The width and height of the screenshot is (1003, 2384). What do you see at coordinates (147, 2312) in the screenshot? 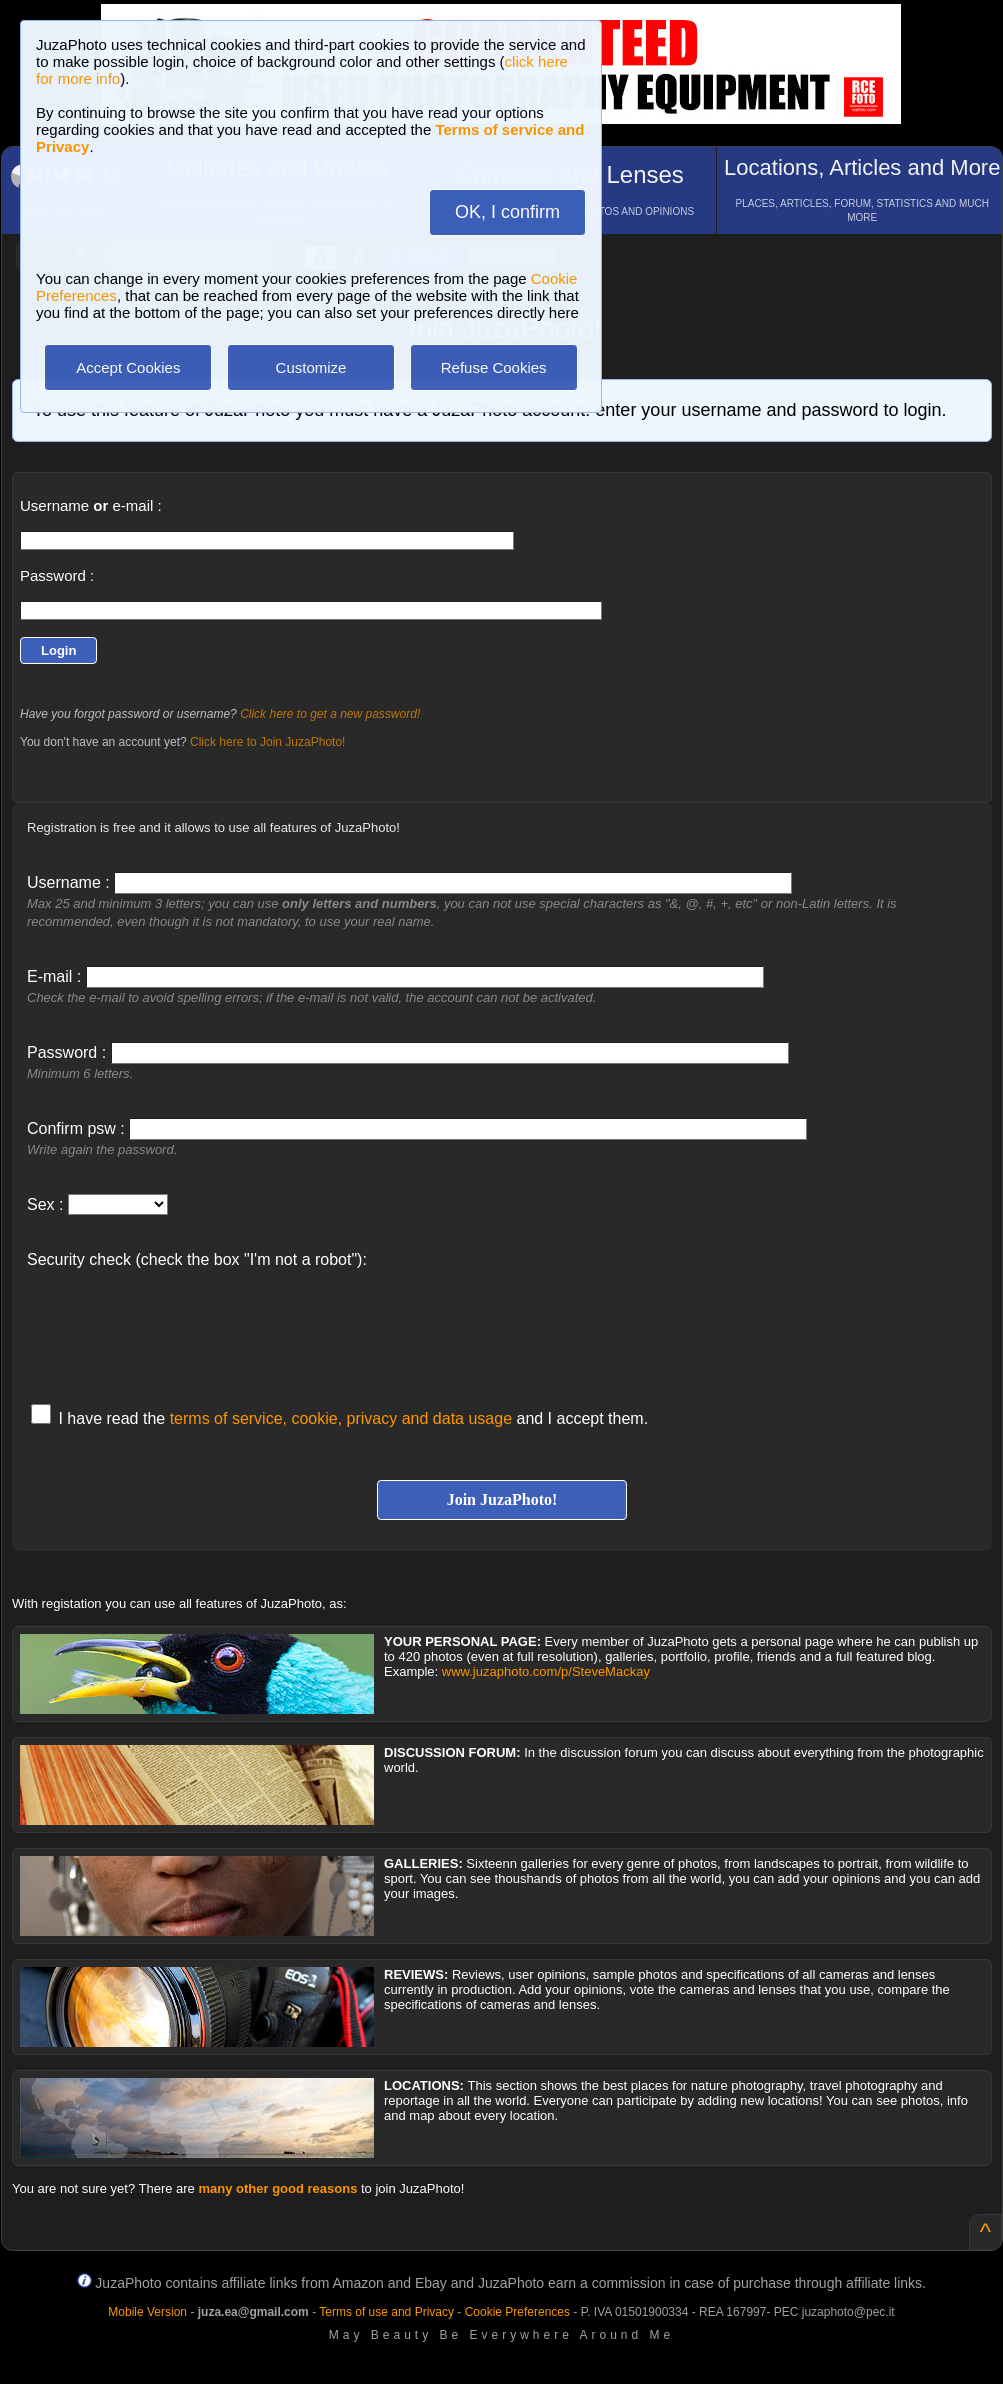
I see `Mobile Version` at bounding box center [147, 2312].